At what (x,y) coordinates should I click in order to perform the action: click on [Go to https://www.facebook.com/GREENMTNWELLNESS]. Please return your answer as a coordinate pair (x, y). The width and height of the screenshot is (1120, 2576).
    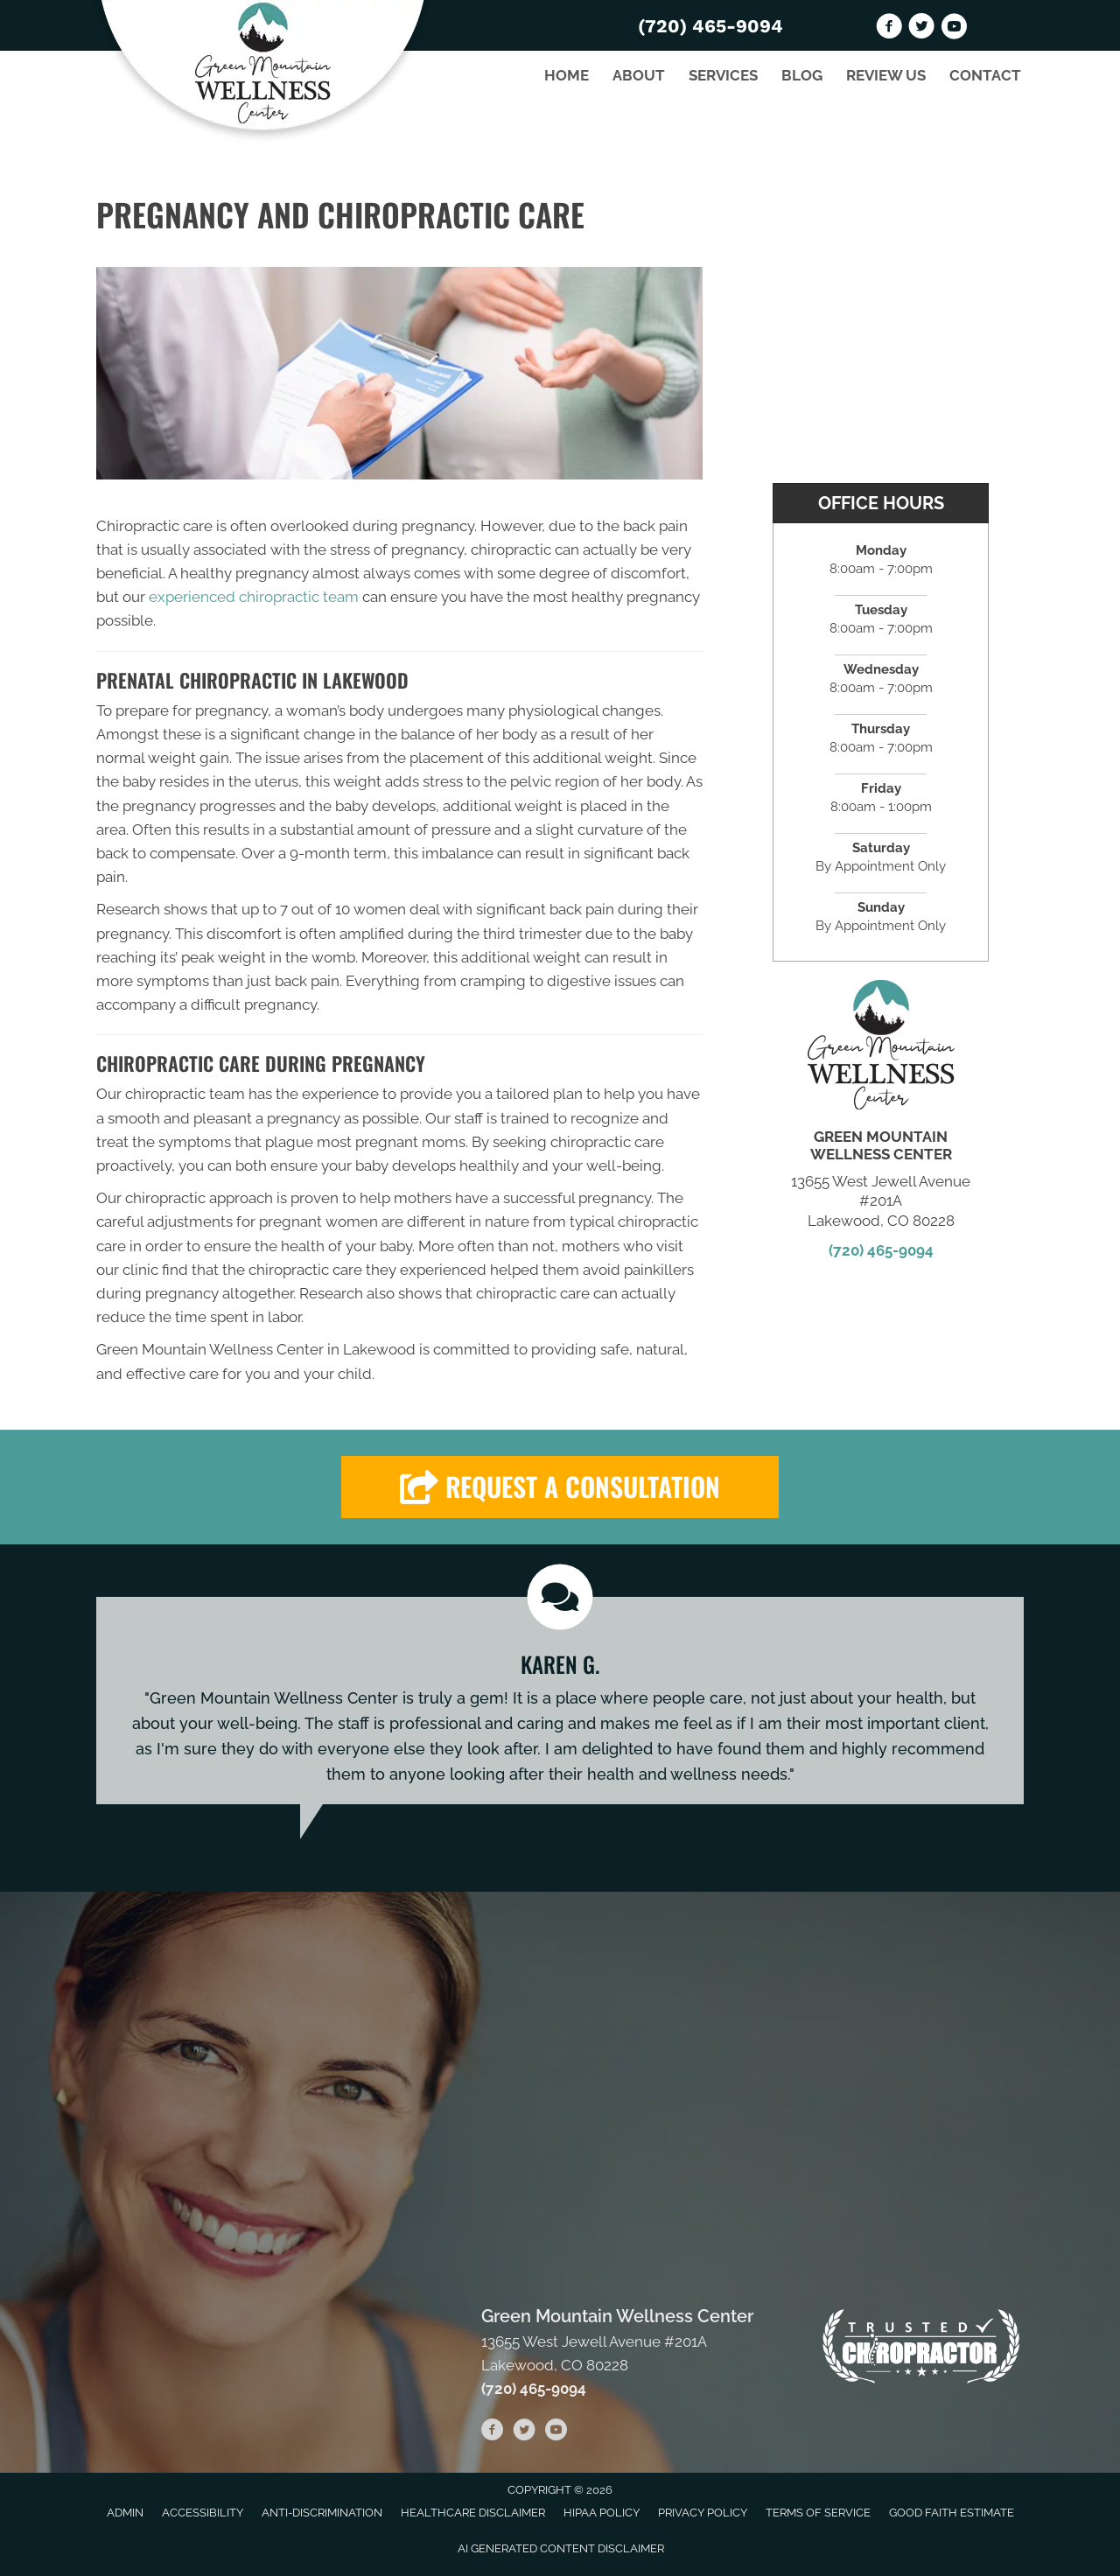
    Looking at the image, I should click on (889, 29).